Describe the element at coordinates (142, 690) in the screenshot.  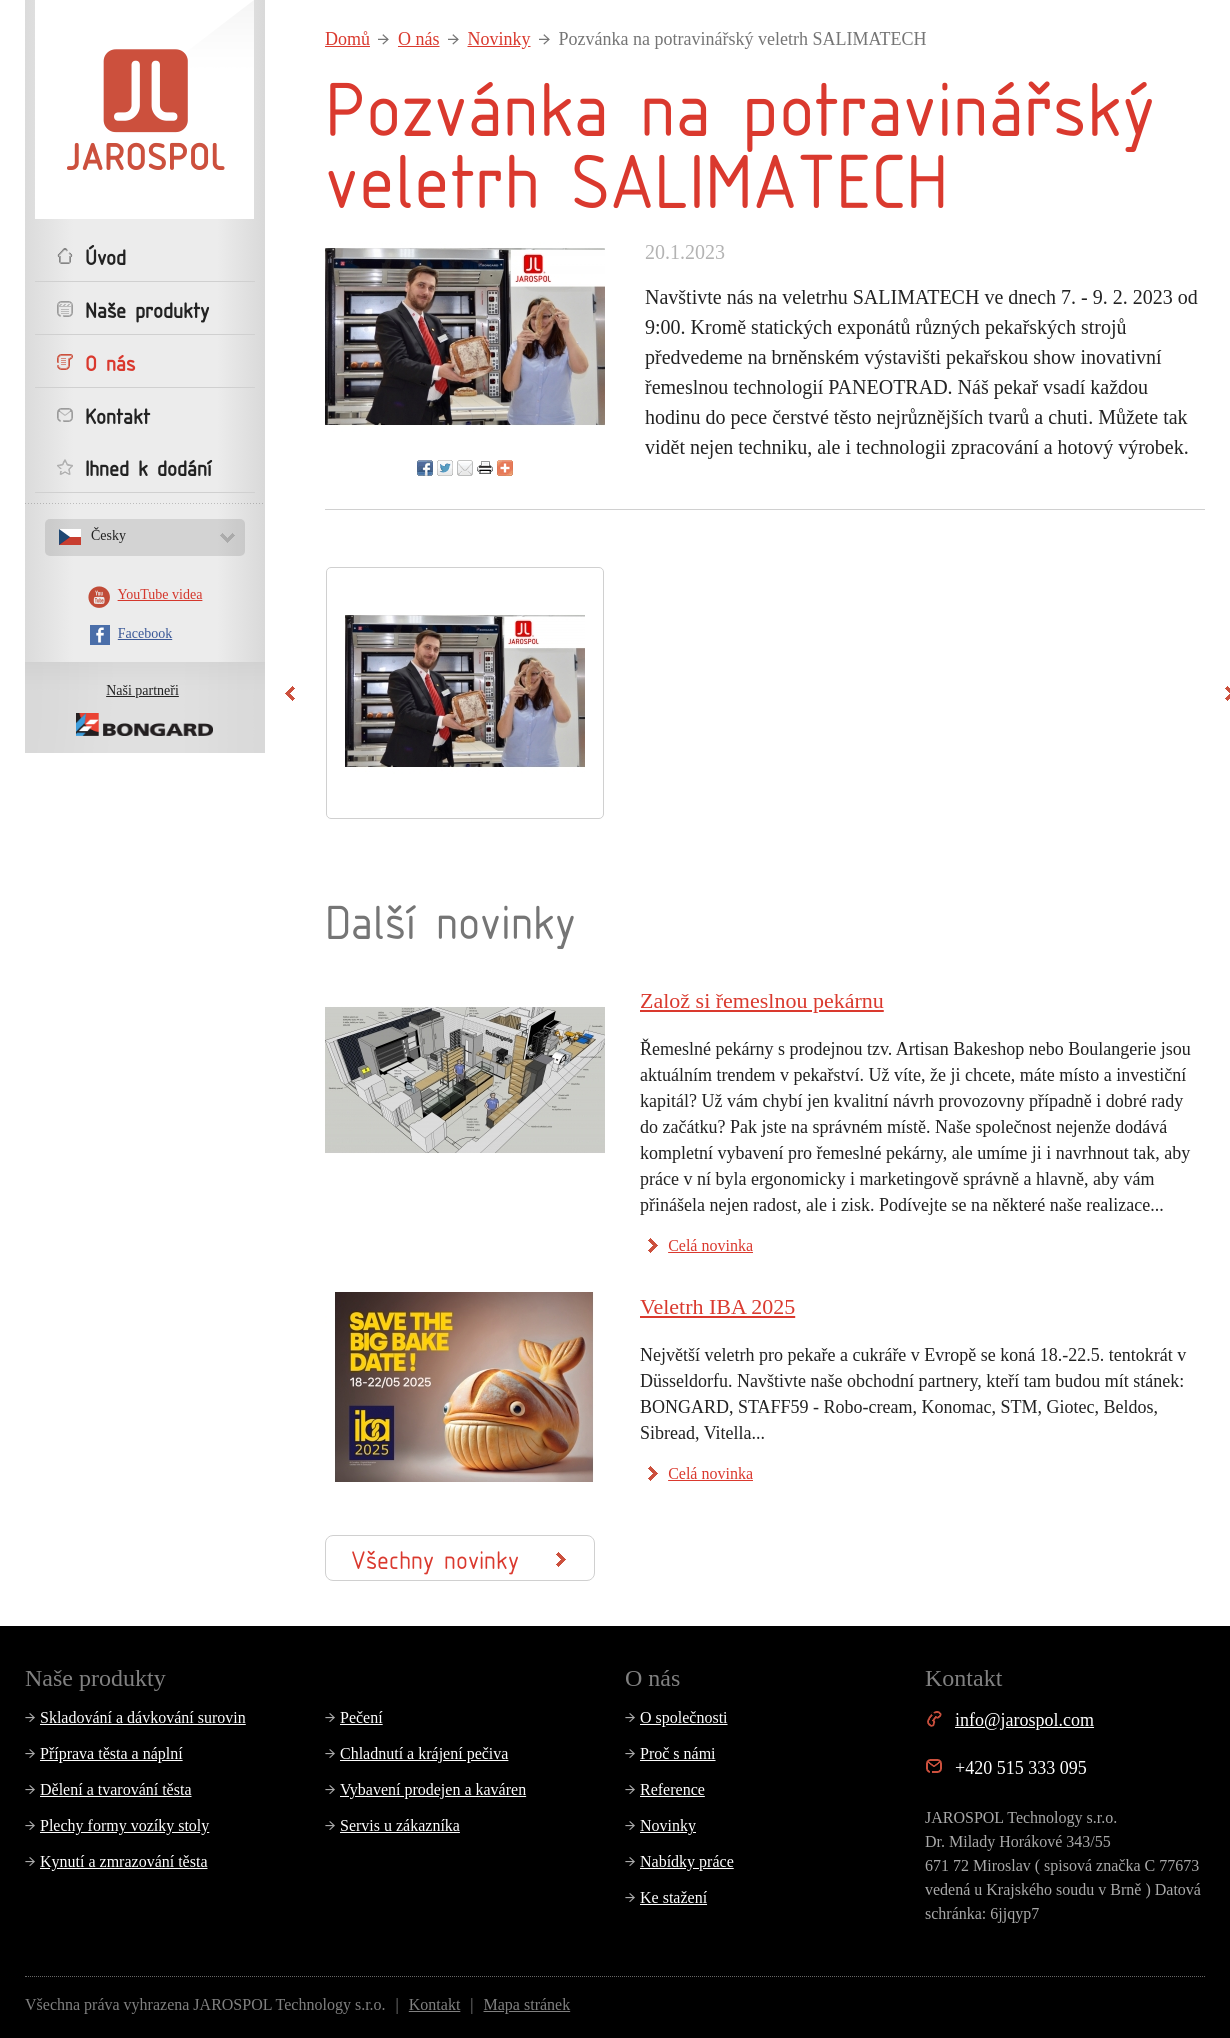
I see `Naši partneři` at that location.